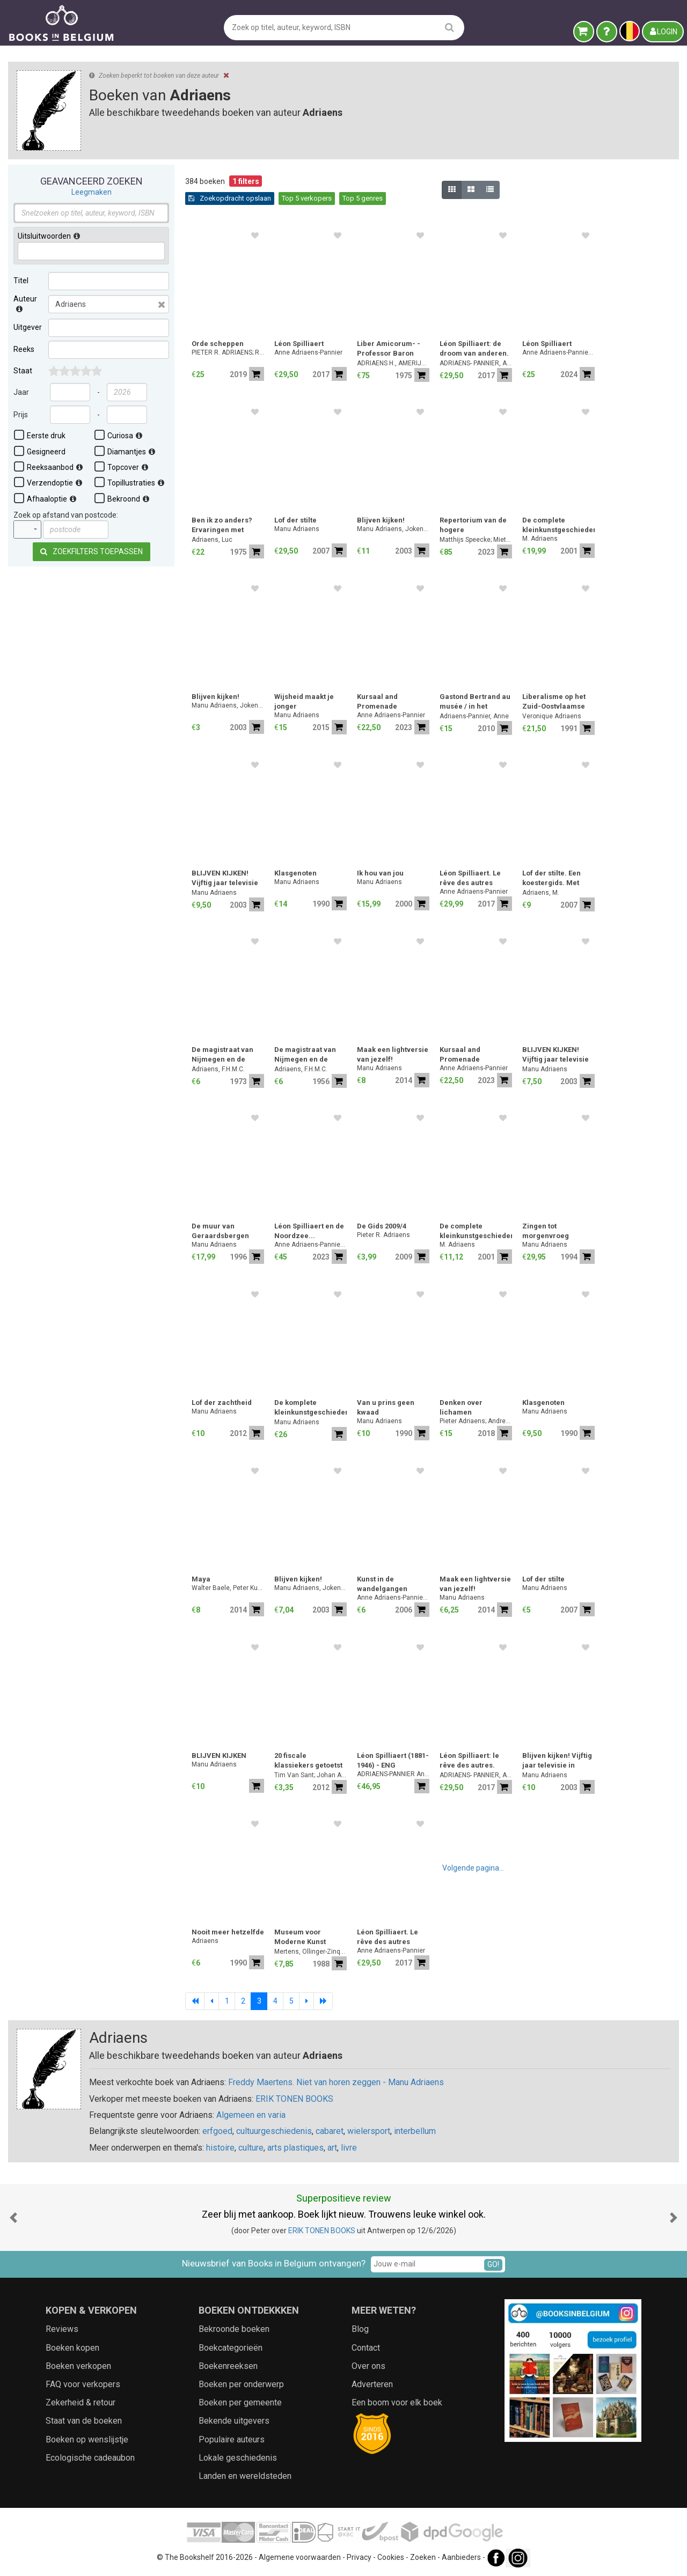 Image resolution: width=687 pixels, height=2576 pixels. I want to click on De magistraat van Nijmegen en de armenzorg [1750-1800]., so click(222, 1055).